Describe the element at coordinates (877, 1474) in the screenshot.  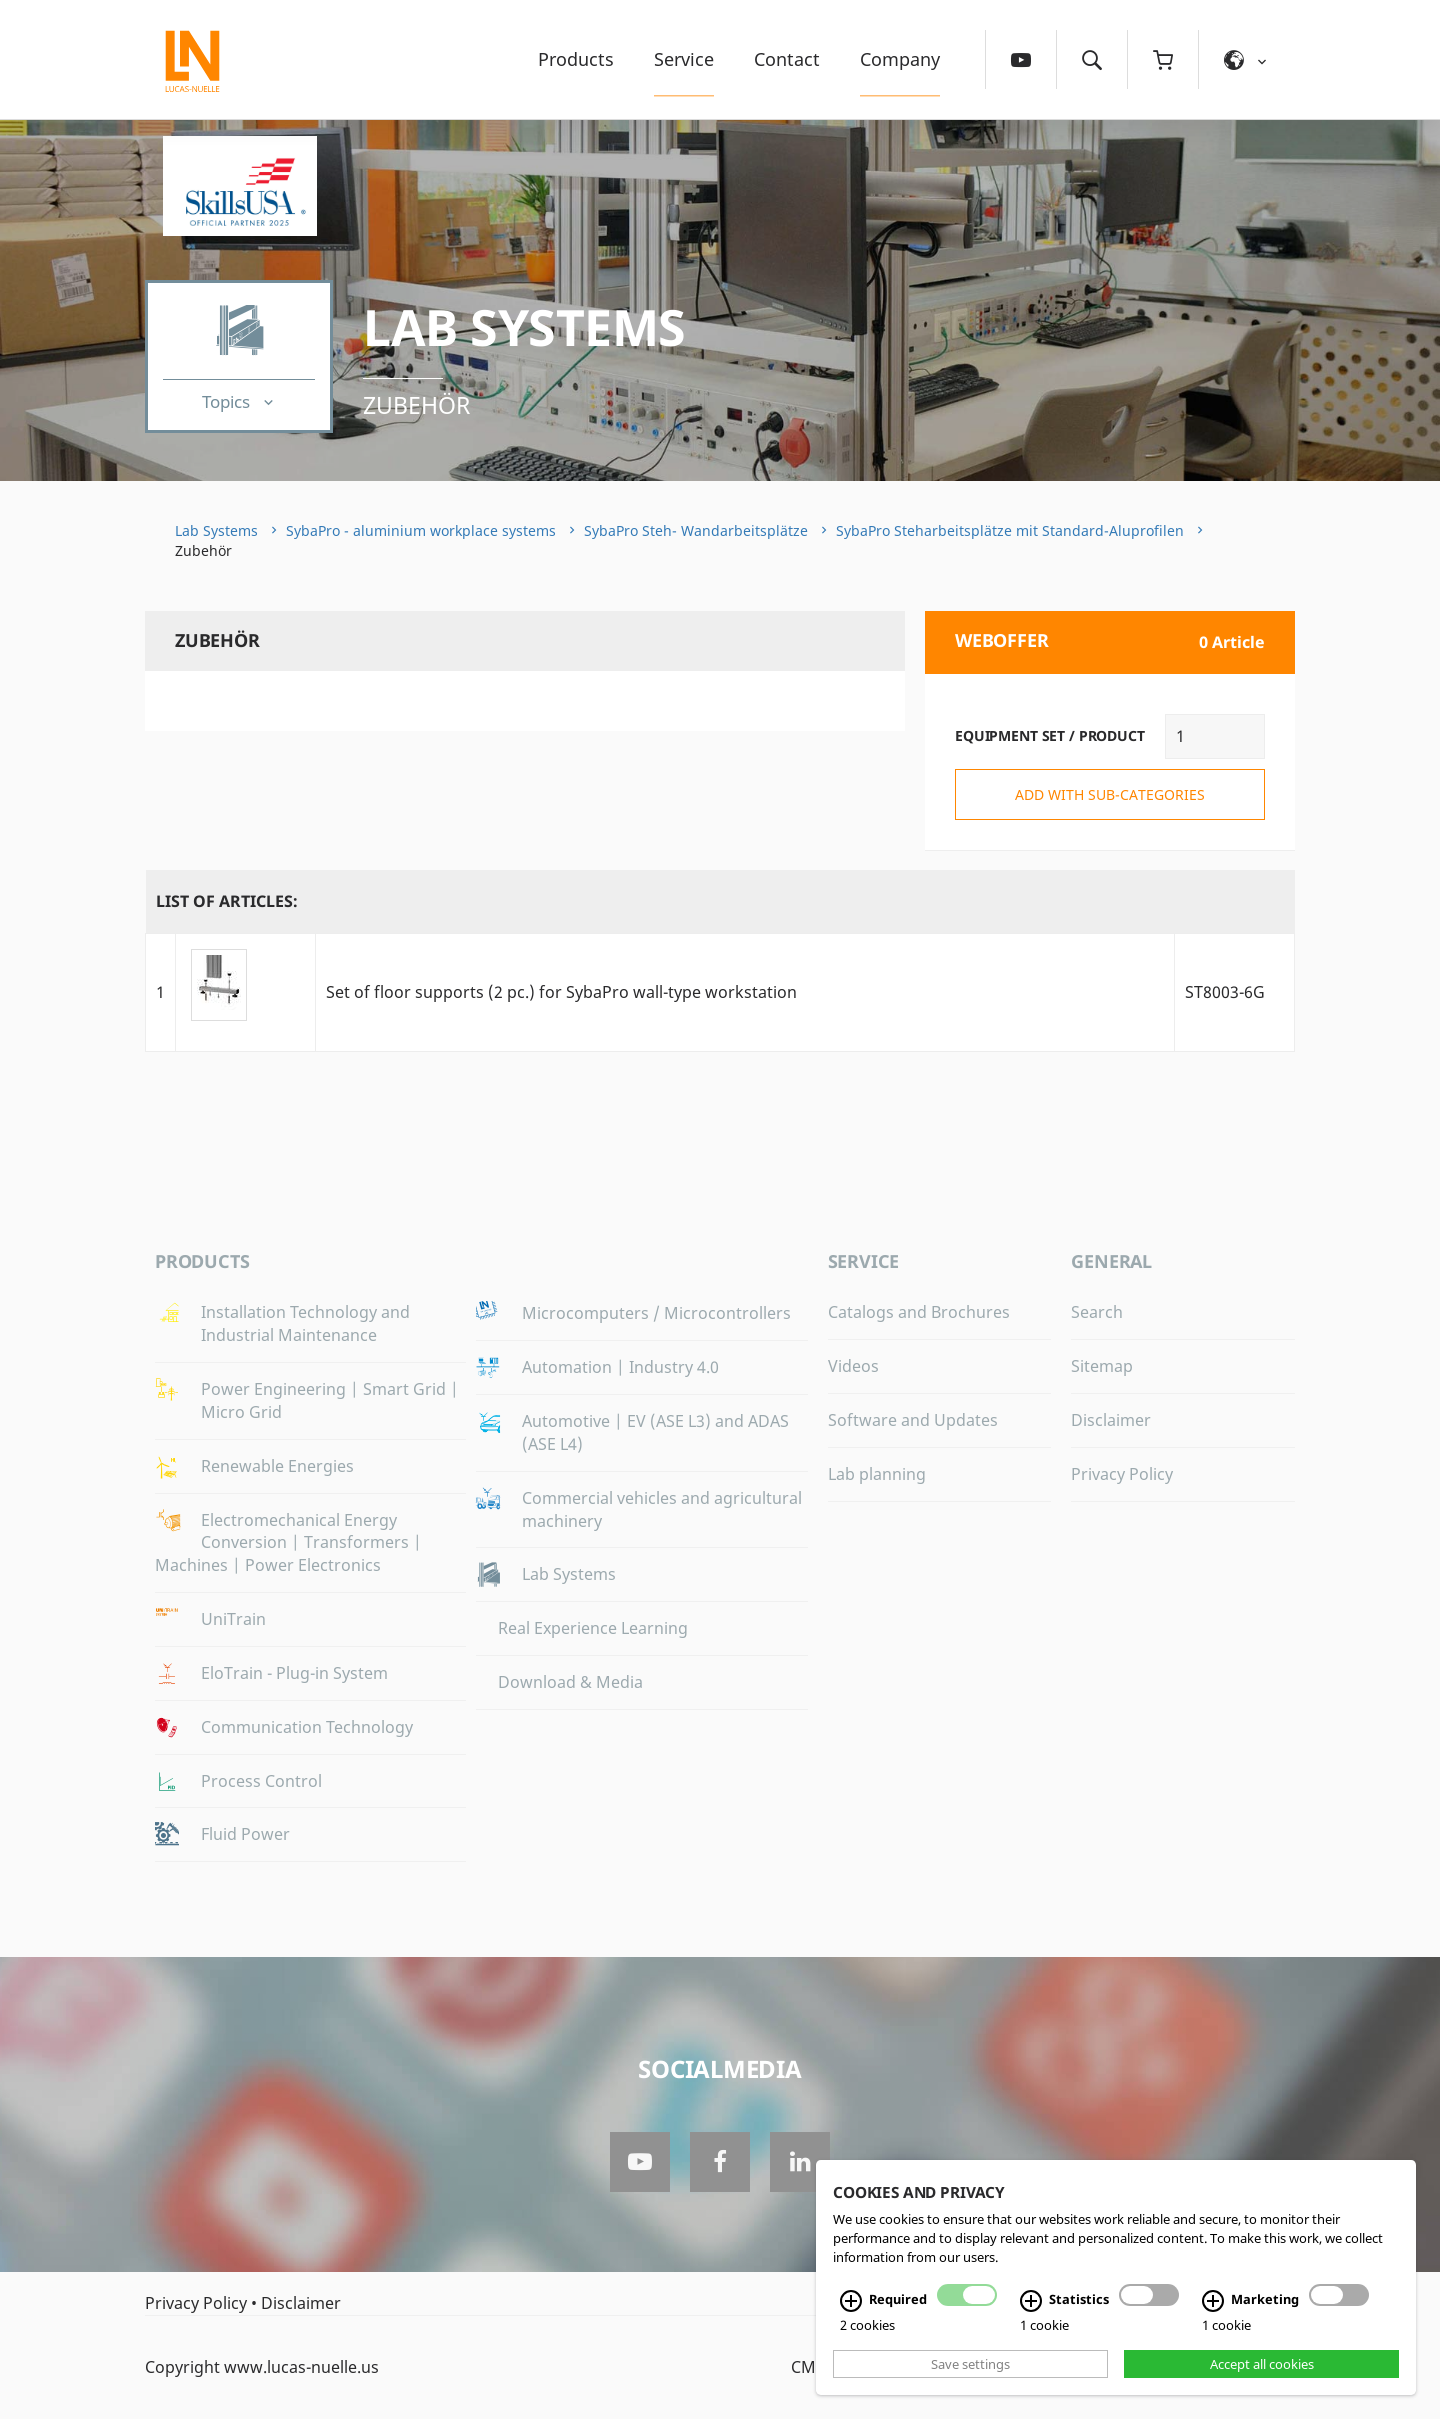
I see `Lab planning` at that location.